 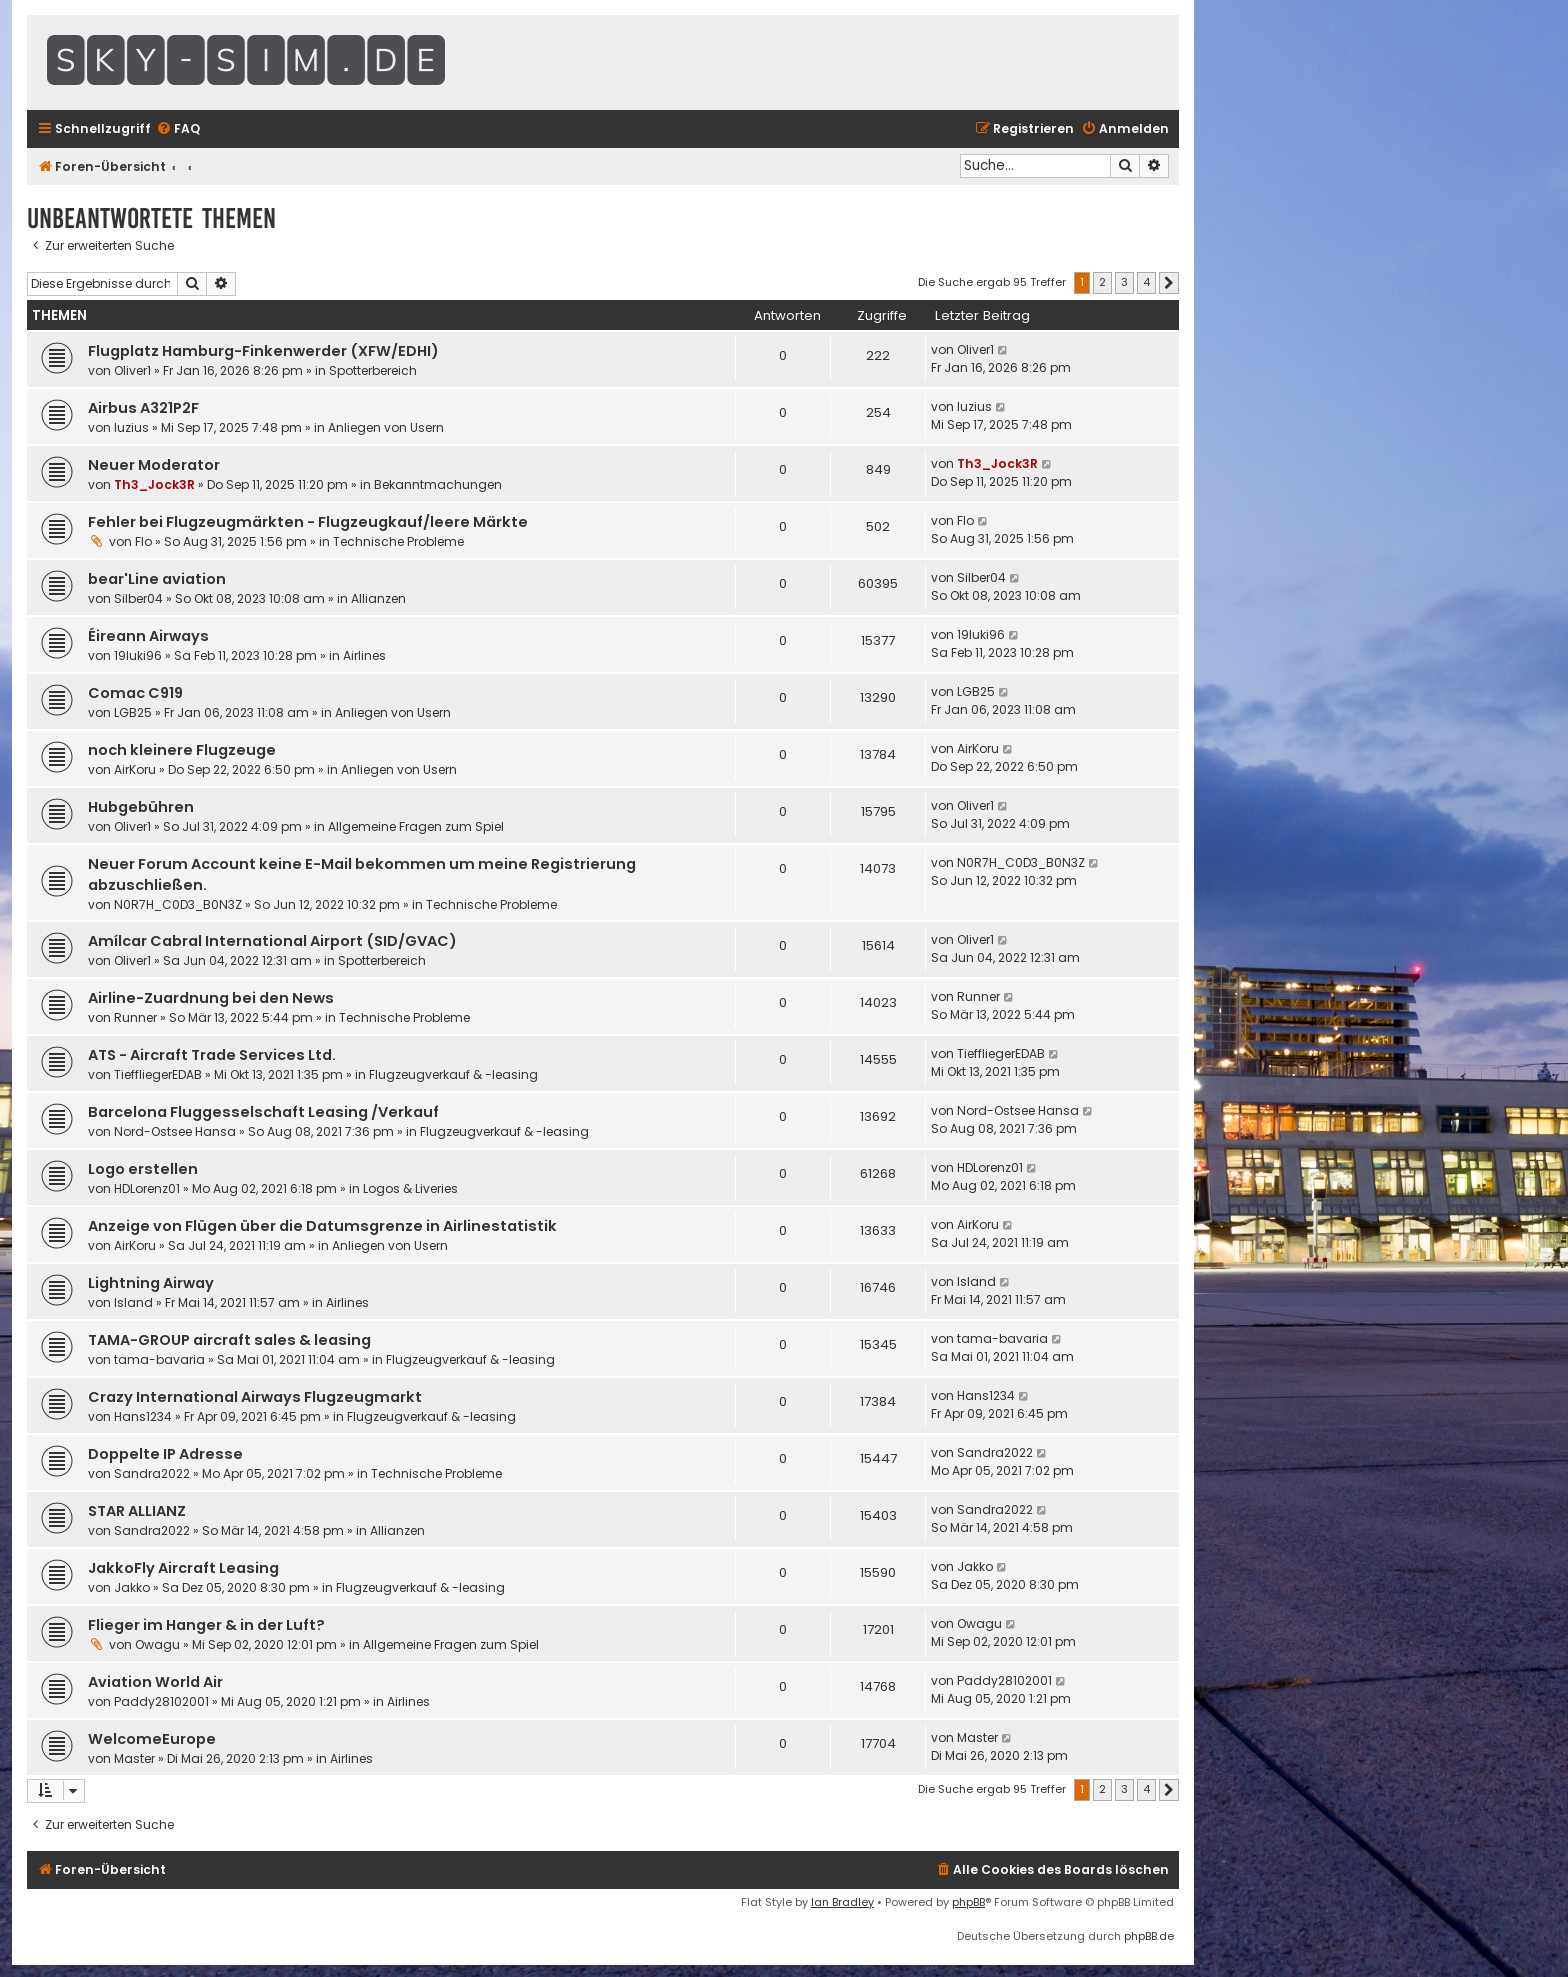 I want to click on Jakko, so click(x=132, y=1587).